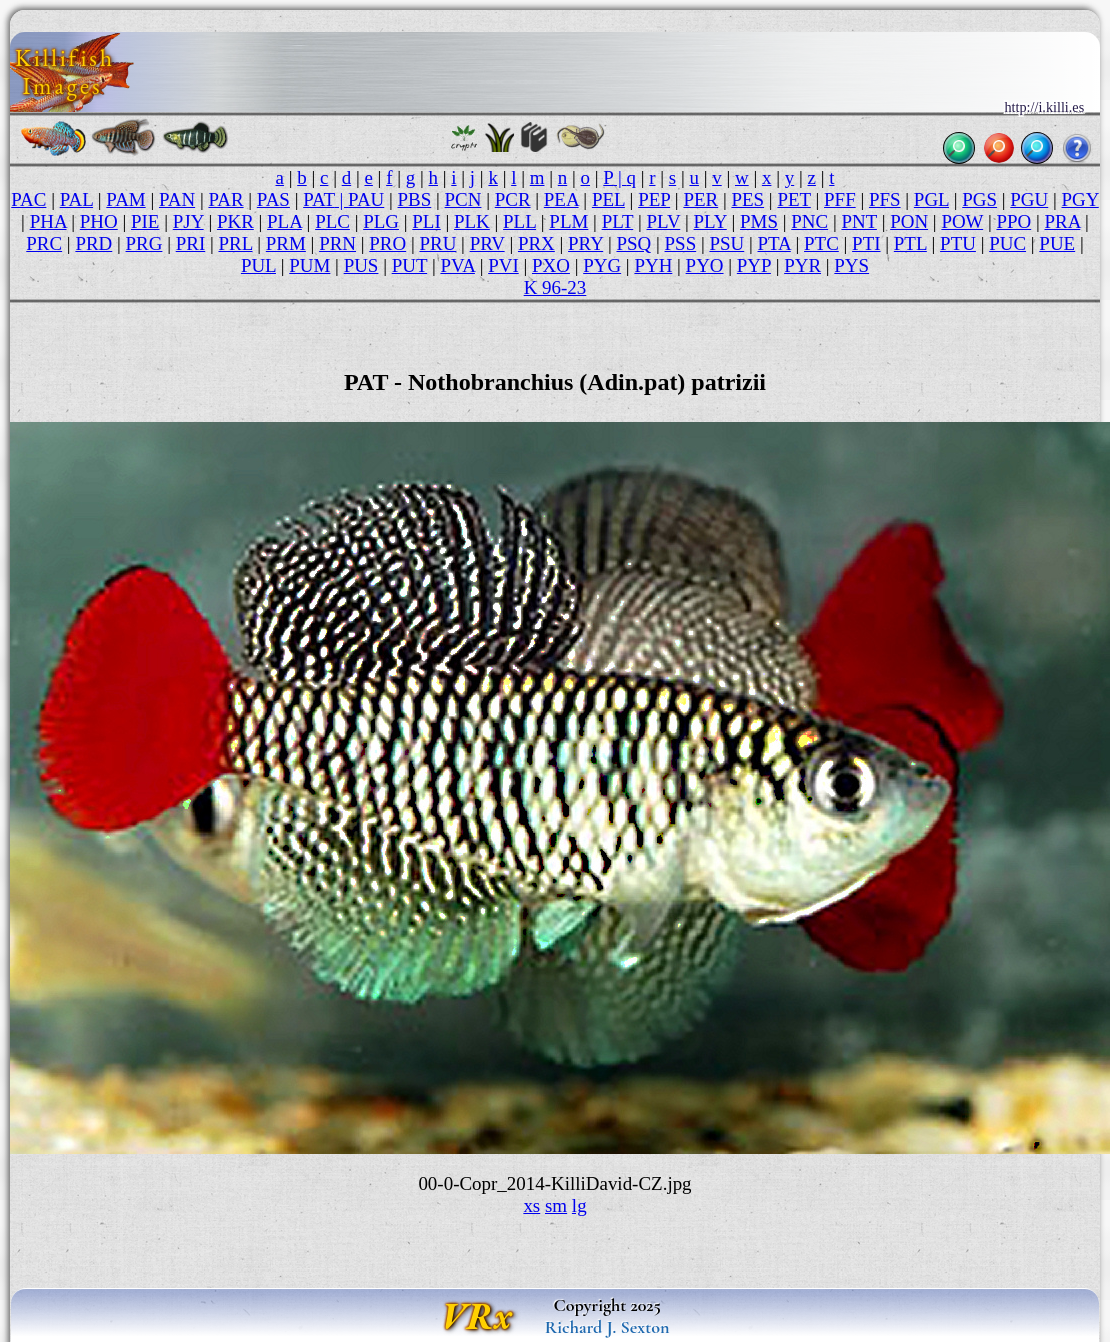 The width and height of the screenshot is (1110, 1342). I want to click on PAM, so click(125, 199).